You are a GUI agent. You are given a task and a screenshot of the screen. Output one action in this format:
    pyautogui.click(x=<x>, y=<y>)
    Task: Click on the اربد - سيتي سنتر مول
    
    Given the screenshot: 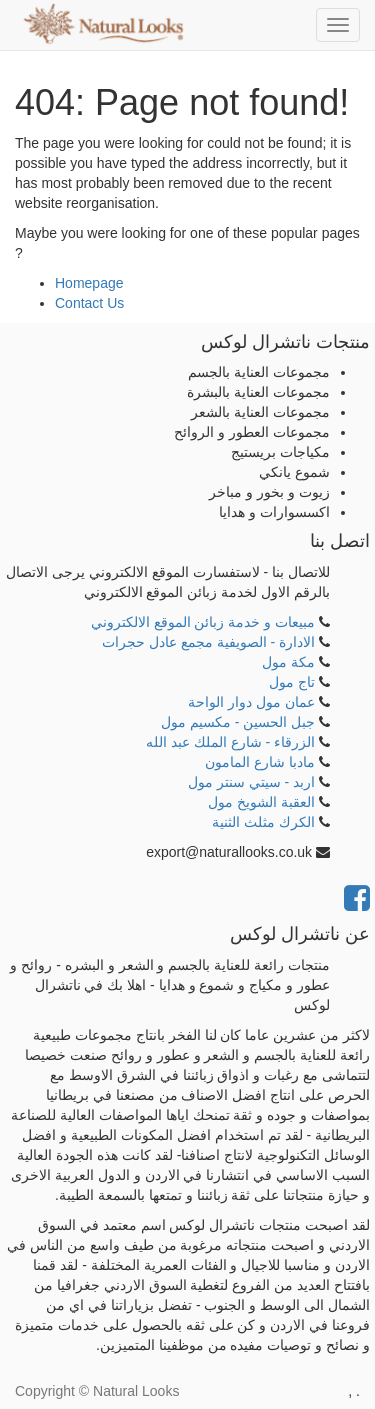 What is the action you would take?
    pyautogui.click(x=251, y=782)
    